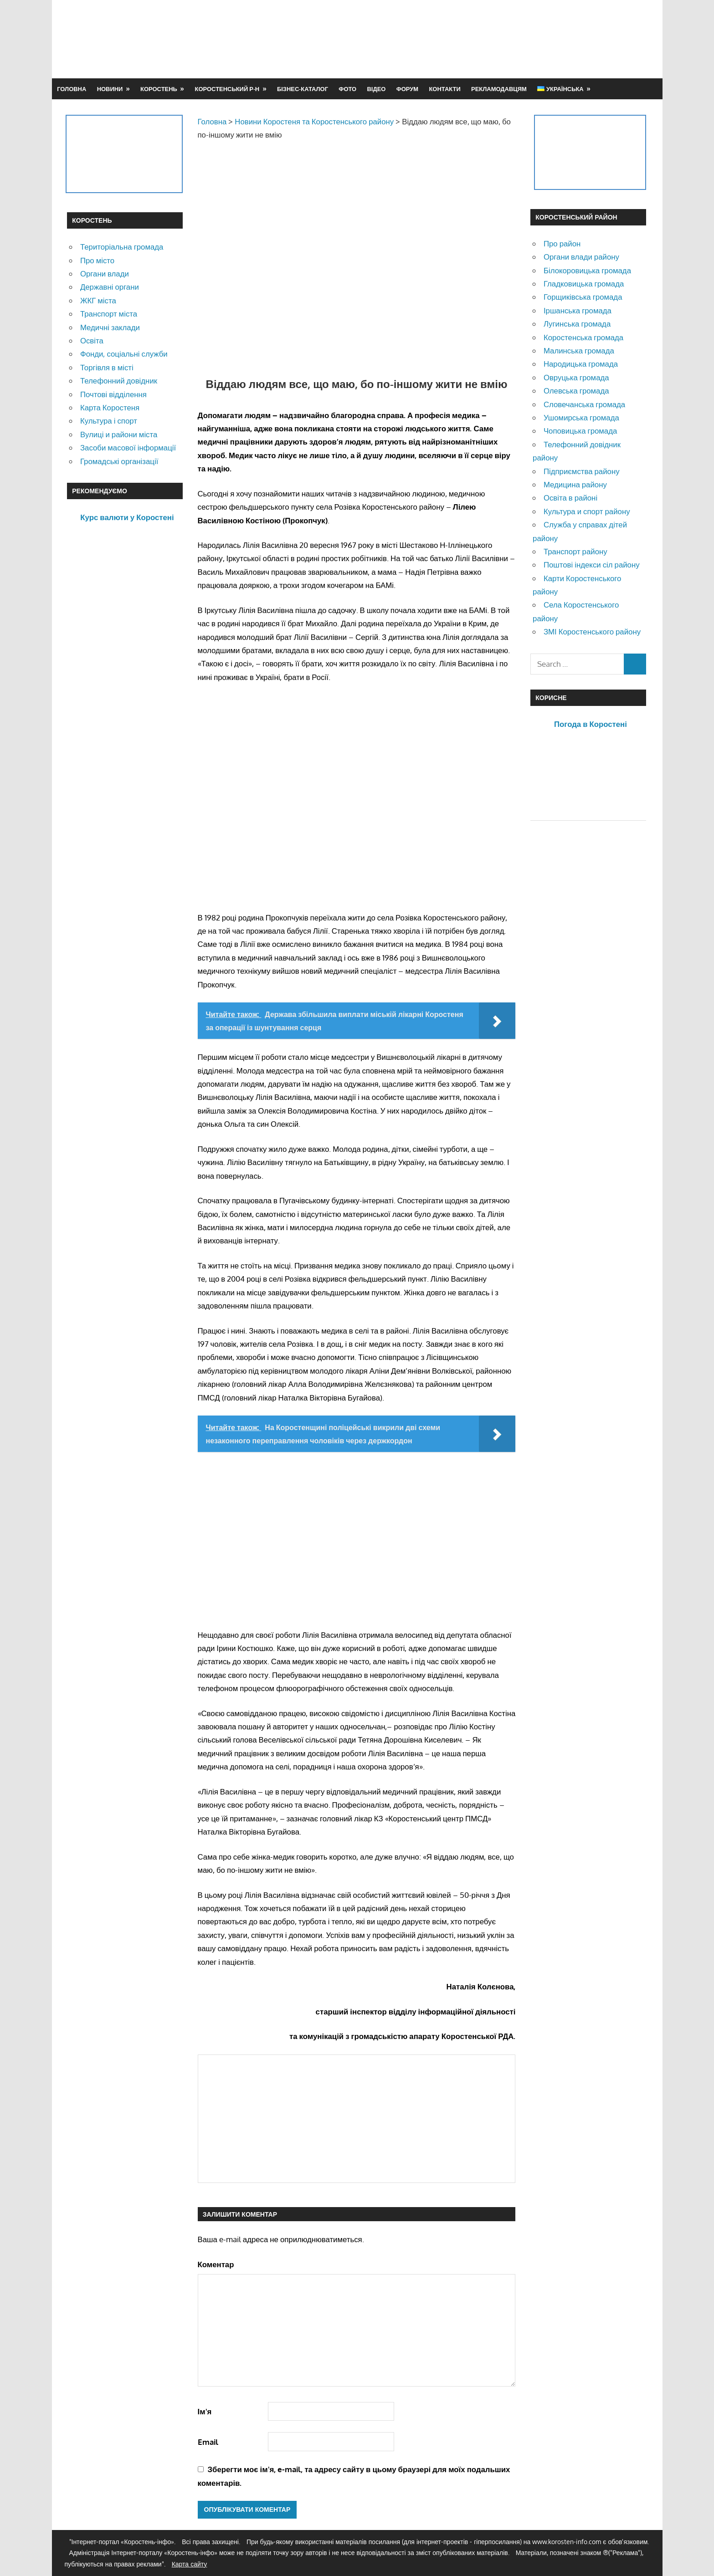  Describe the element at coordinates (576, 390) in the screenshot. I see `Олевська громада` at that location.